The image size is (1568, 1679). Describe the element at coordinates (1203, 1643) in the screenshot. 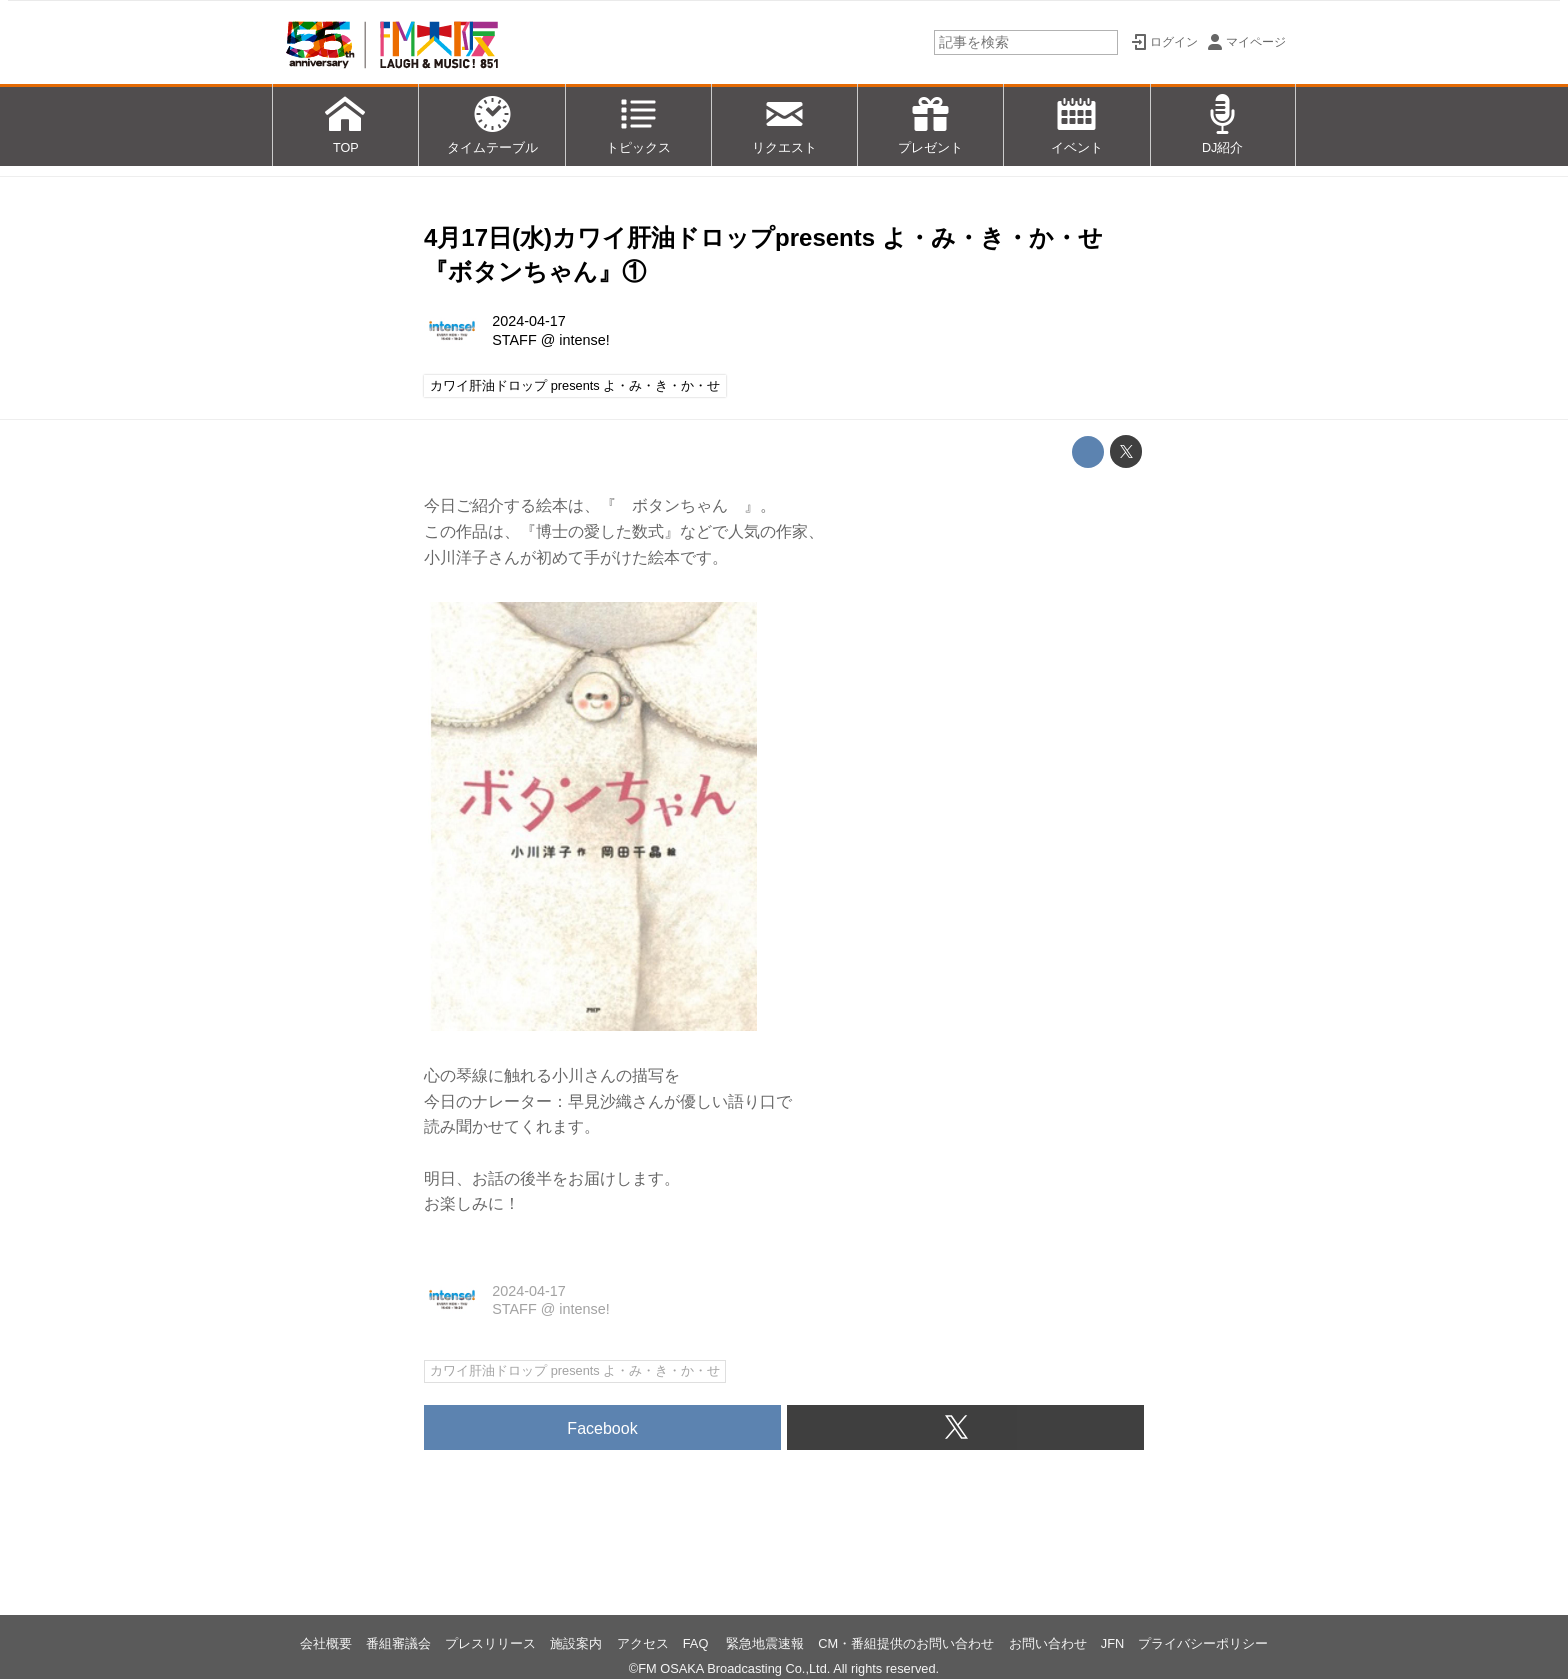

I see `プライバシーポリシー` at that location.